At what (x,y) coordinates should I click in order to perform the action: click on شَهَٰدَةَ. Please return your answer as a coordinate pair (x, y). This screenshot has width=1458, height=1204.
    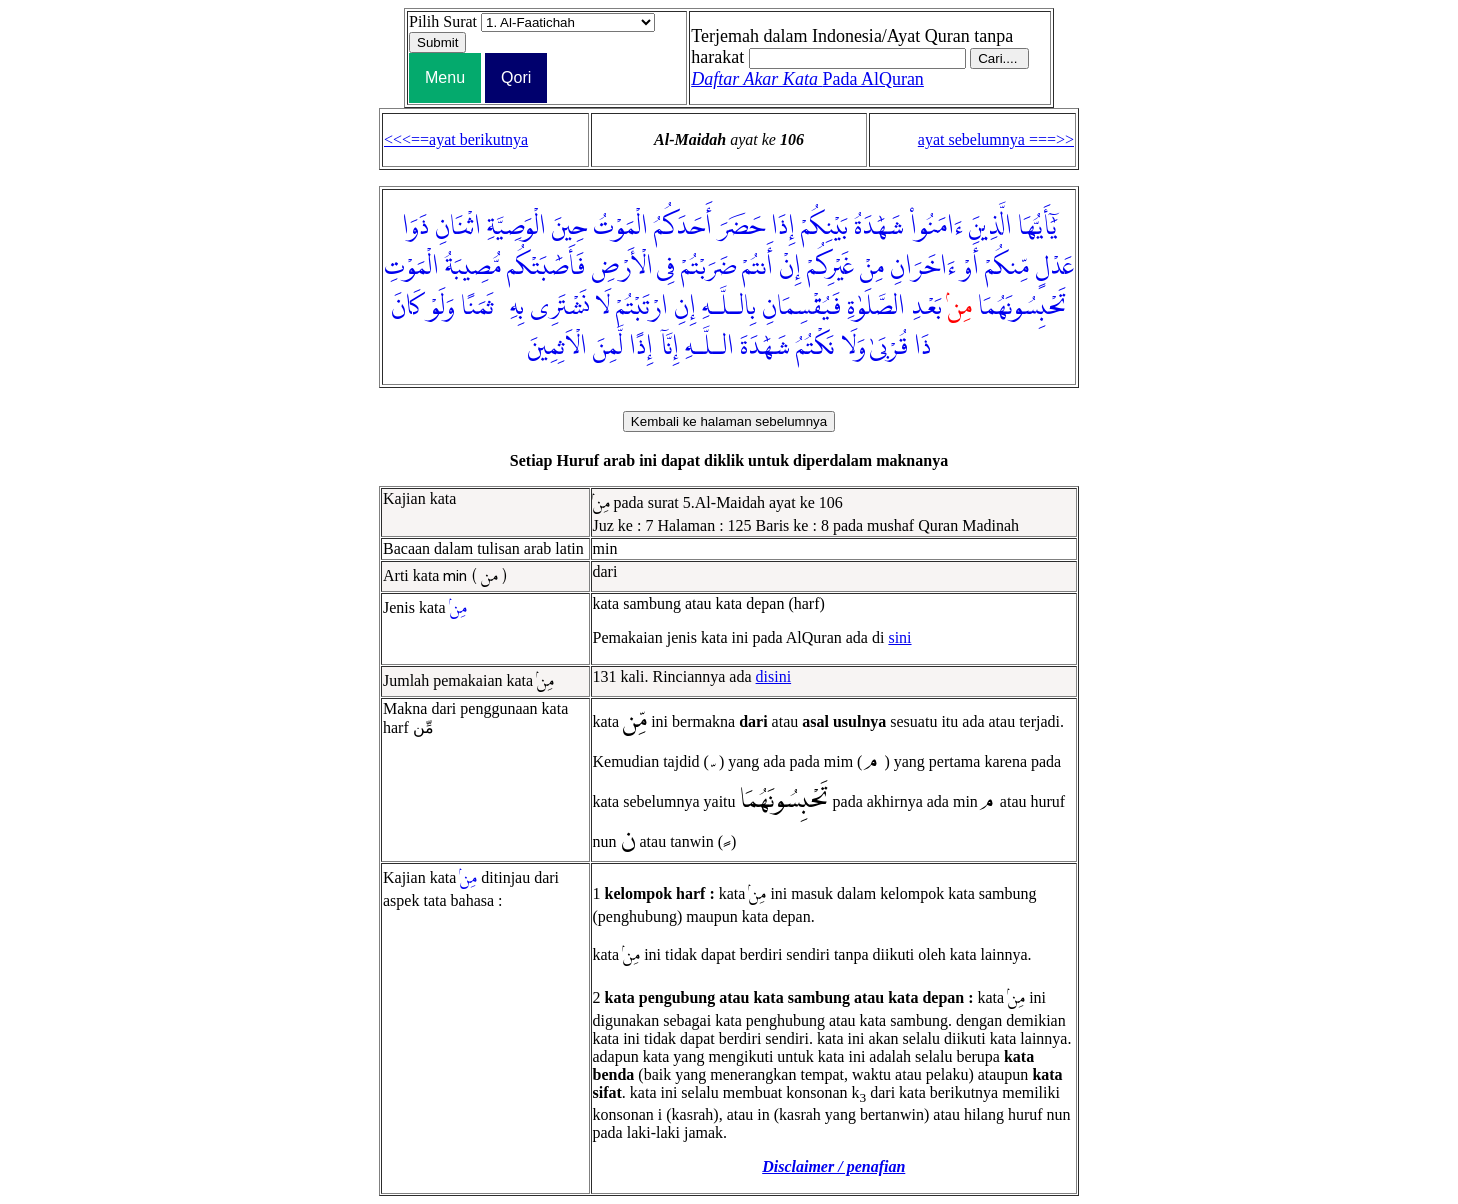
    Looking at the image, I should click on (765, 347).